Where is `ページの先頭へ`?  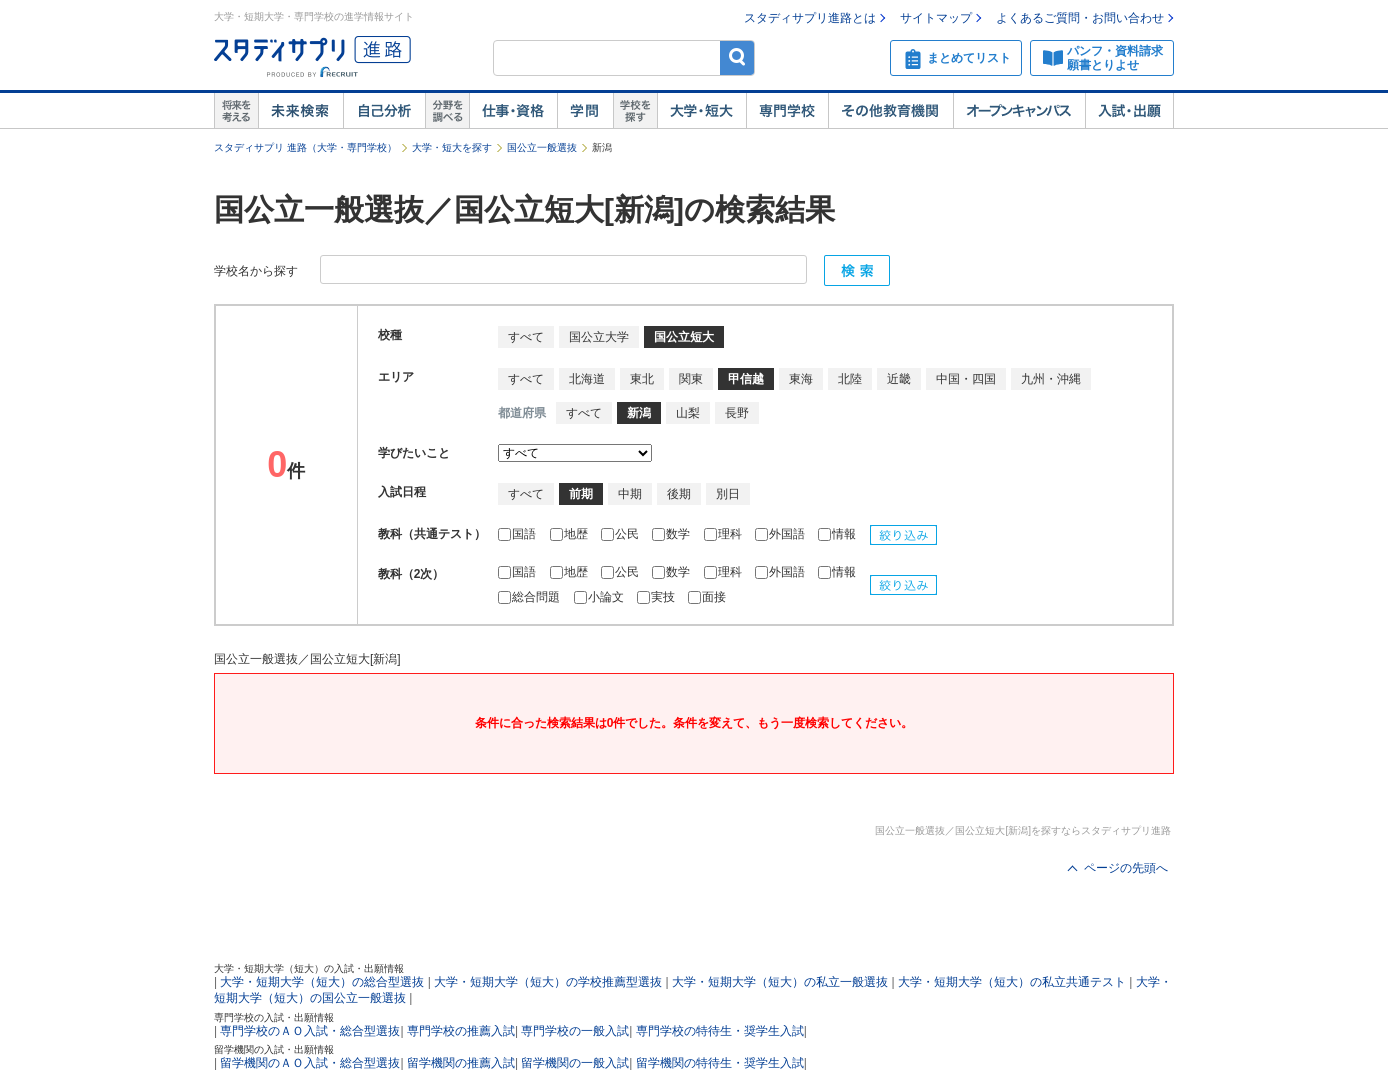
ページの先頭へ is located at coordinates (1126, 868).